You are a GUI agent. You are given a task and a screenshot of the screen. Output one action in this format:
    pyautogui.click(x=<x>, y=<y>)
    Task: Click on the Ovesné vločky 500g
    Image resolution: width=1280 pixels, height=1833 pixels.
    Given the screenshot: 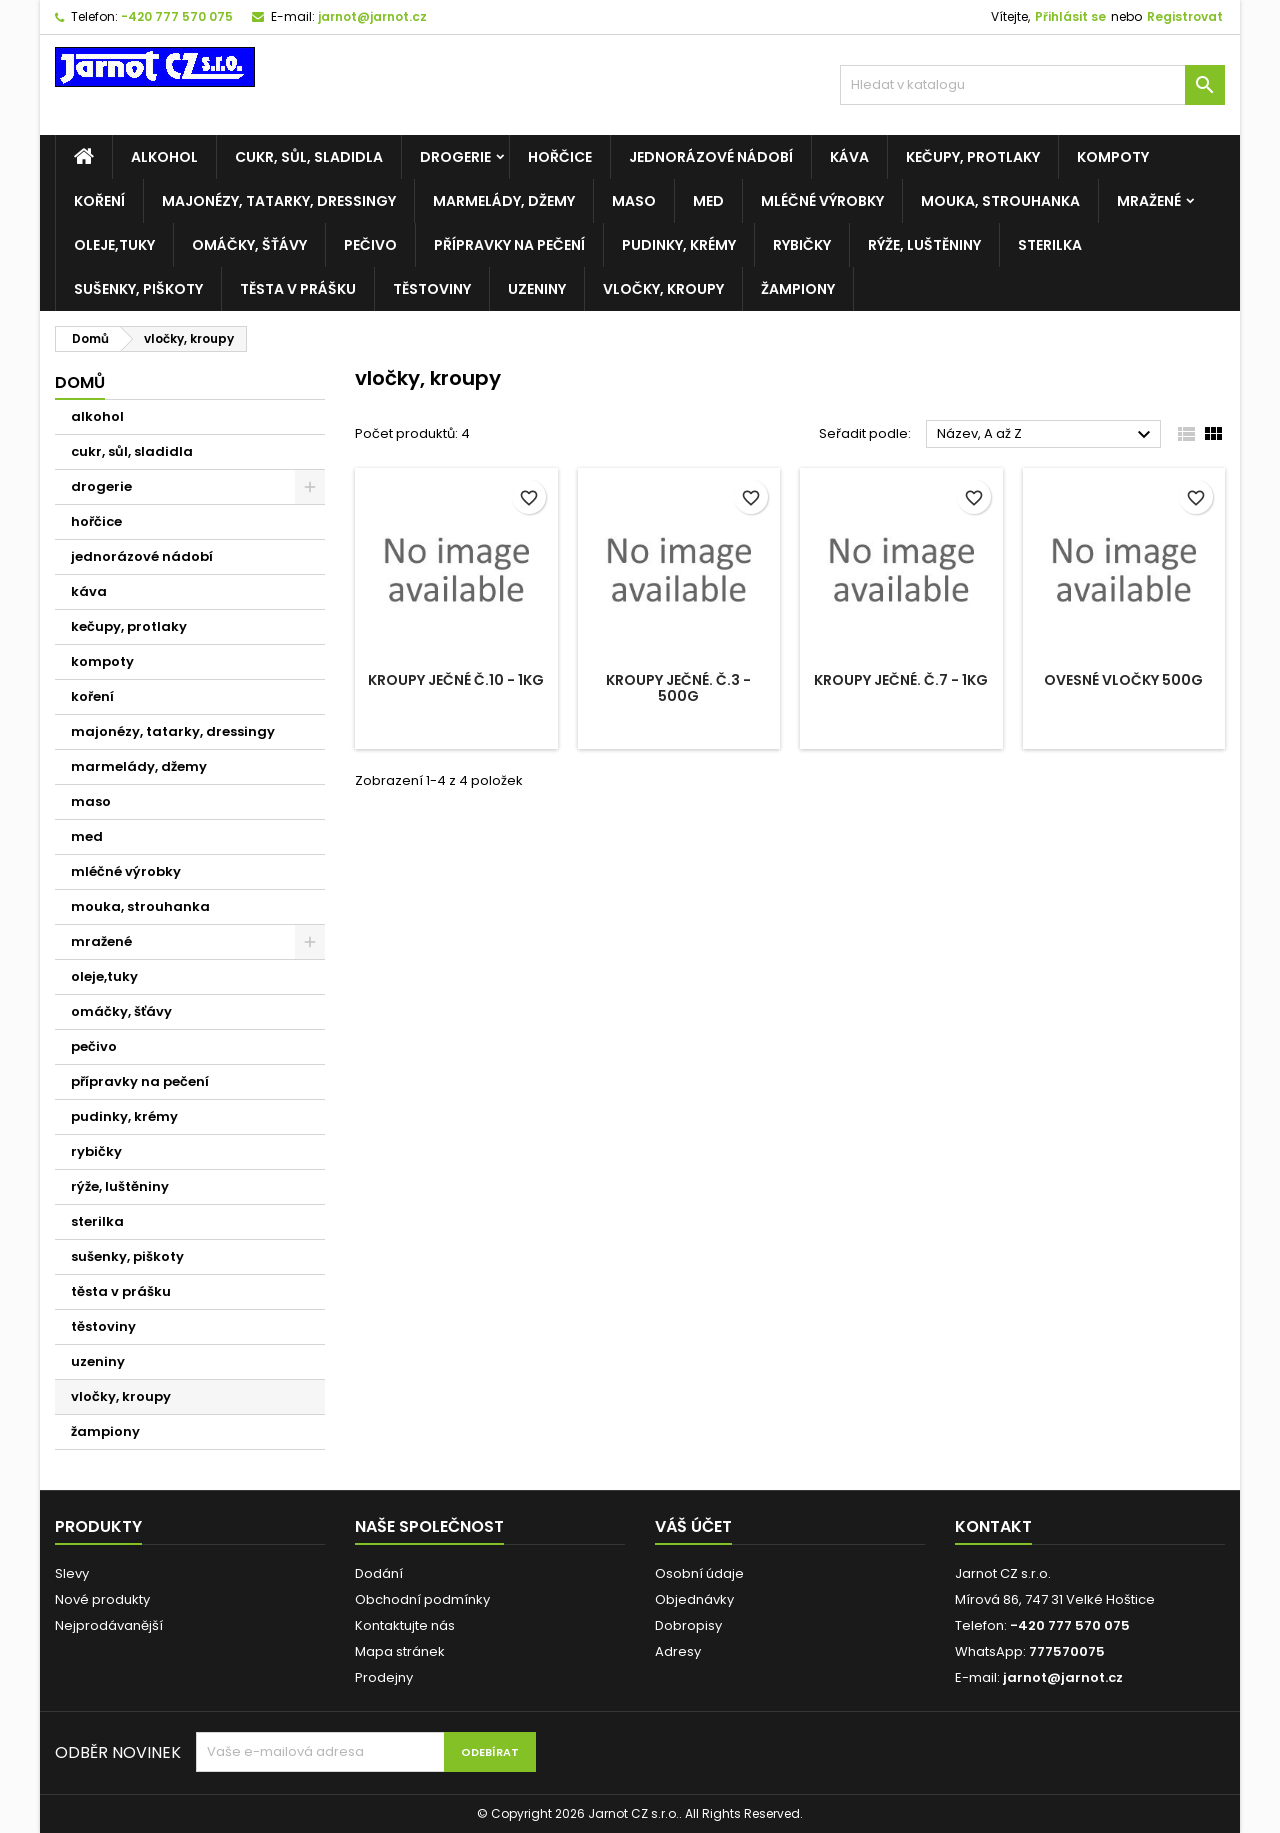 What is the action you would take?
    pyautogui.click(x=1123, y=680)
    